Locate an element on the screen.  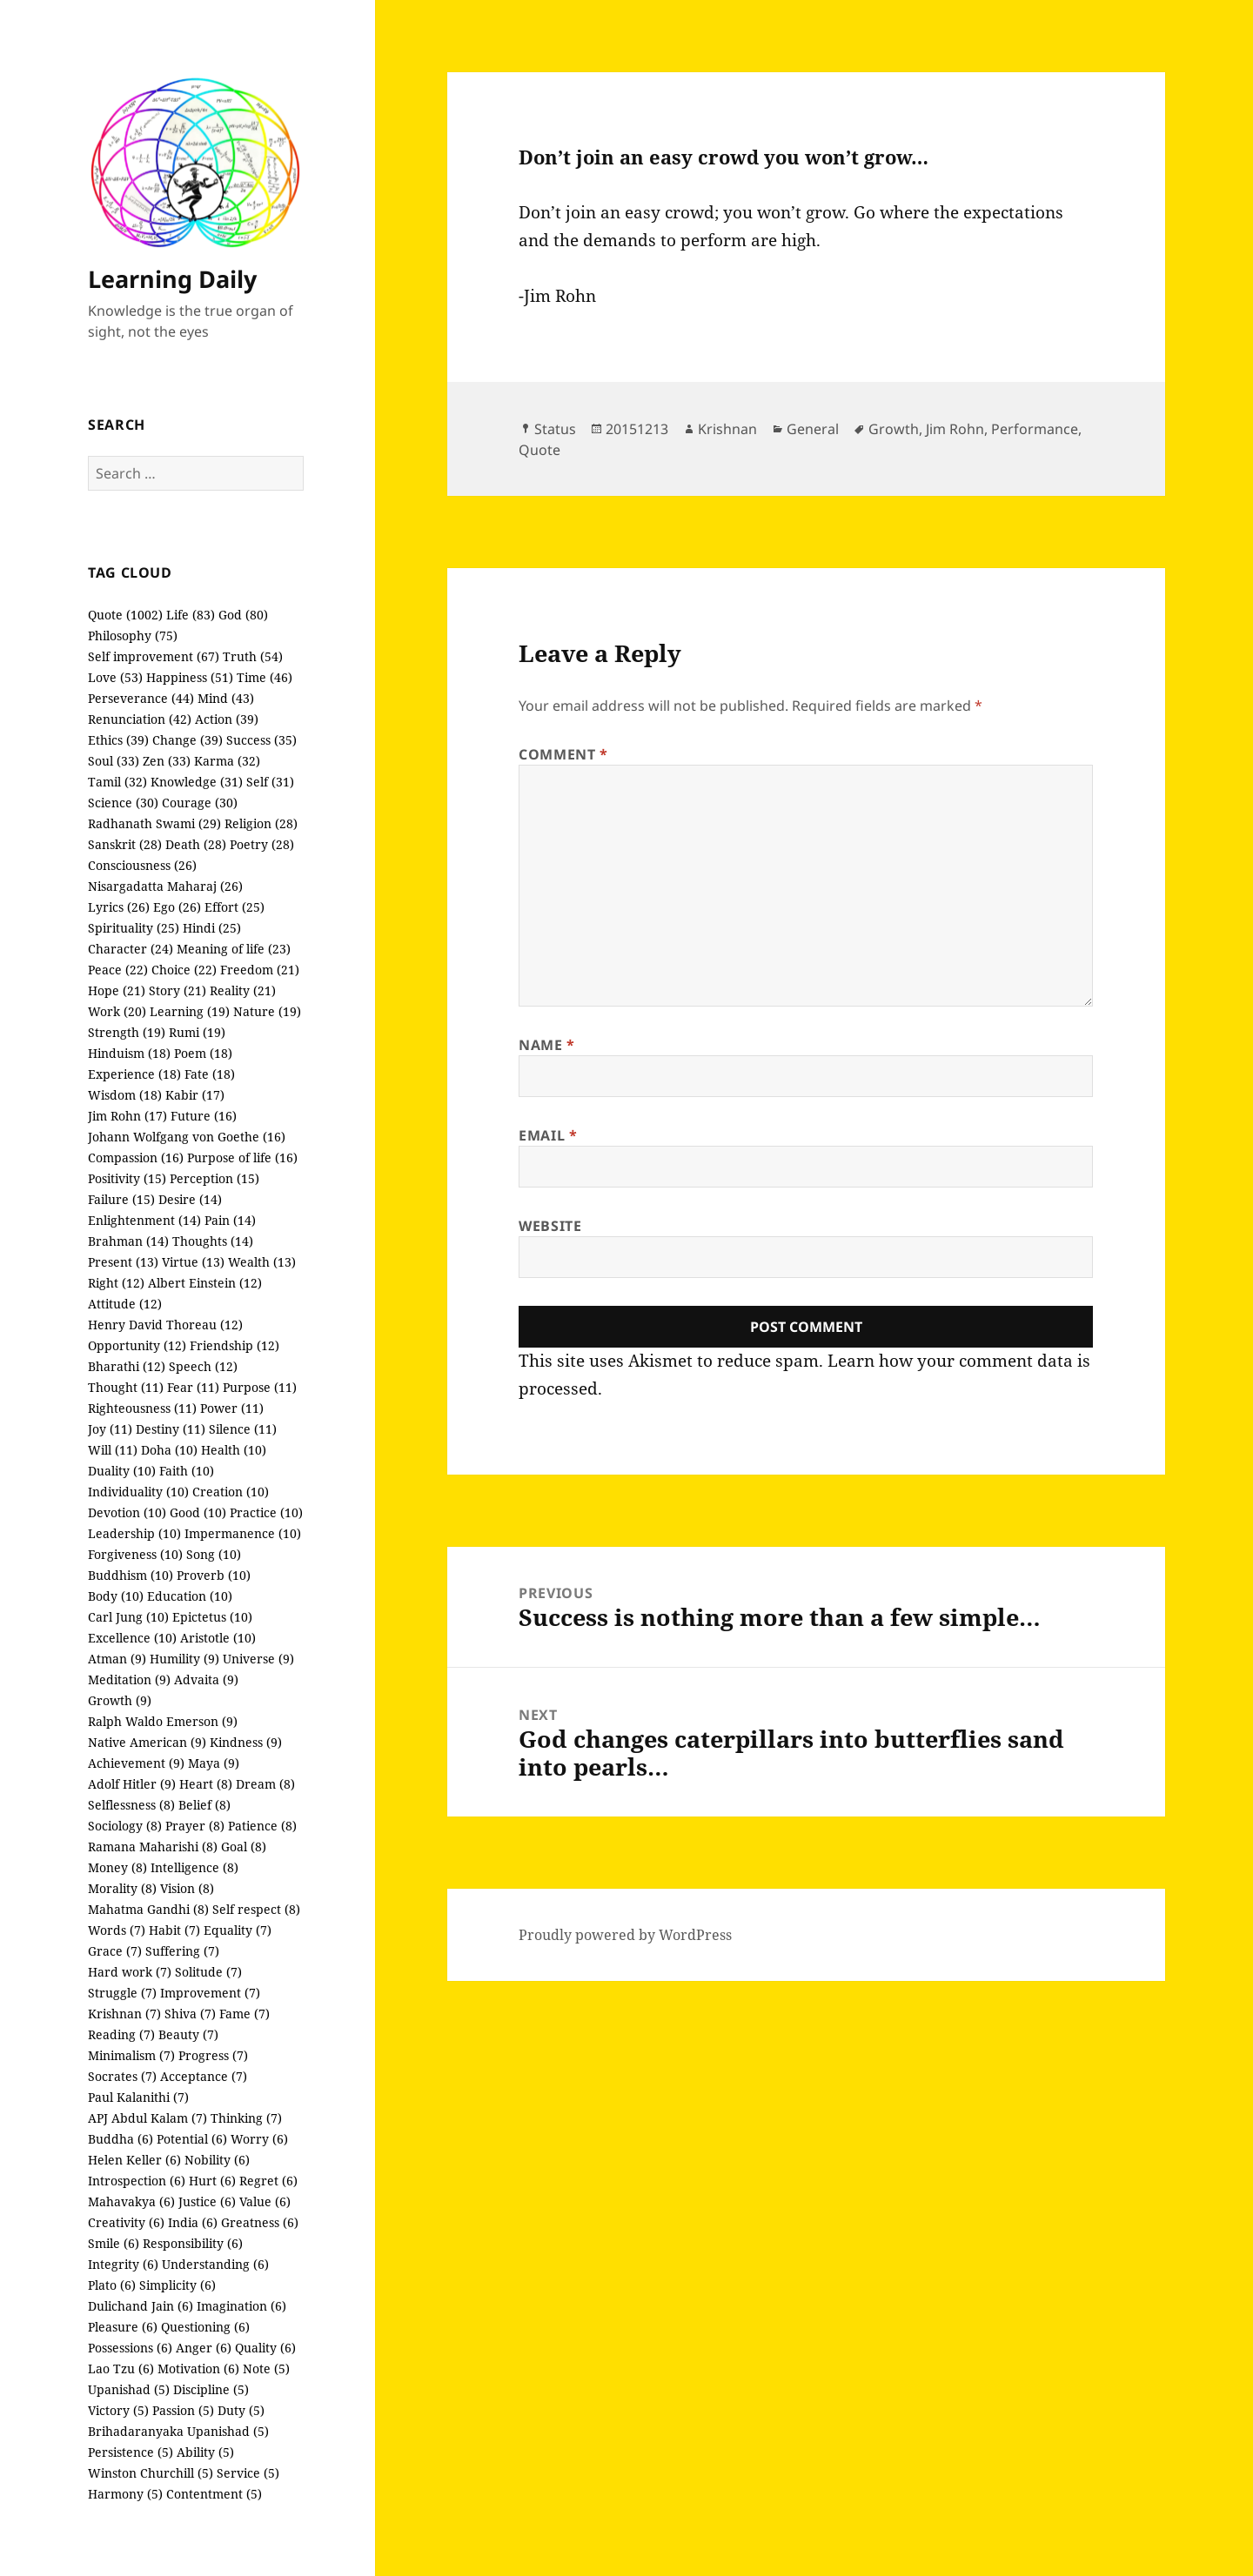
Fear (11) is located at coordinates (193, 1387).